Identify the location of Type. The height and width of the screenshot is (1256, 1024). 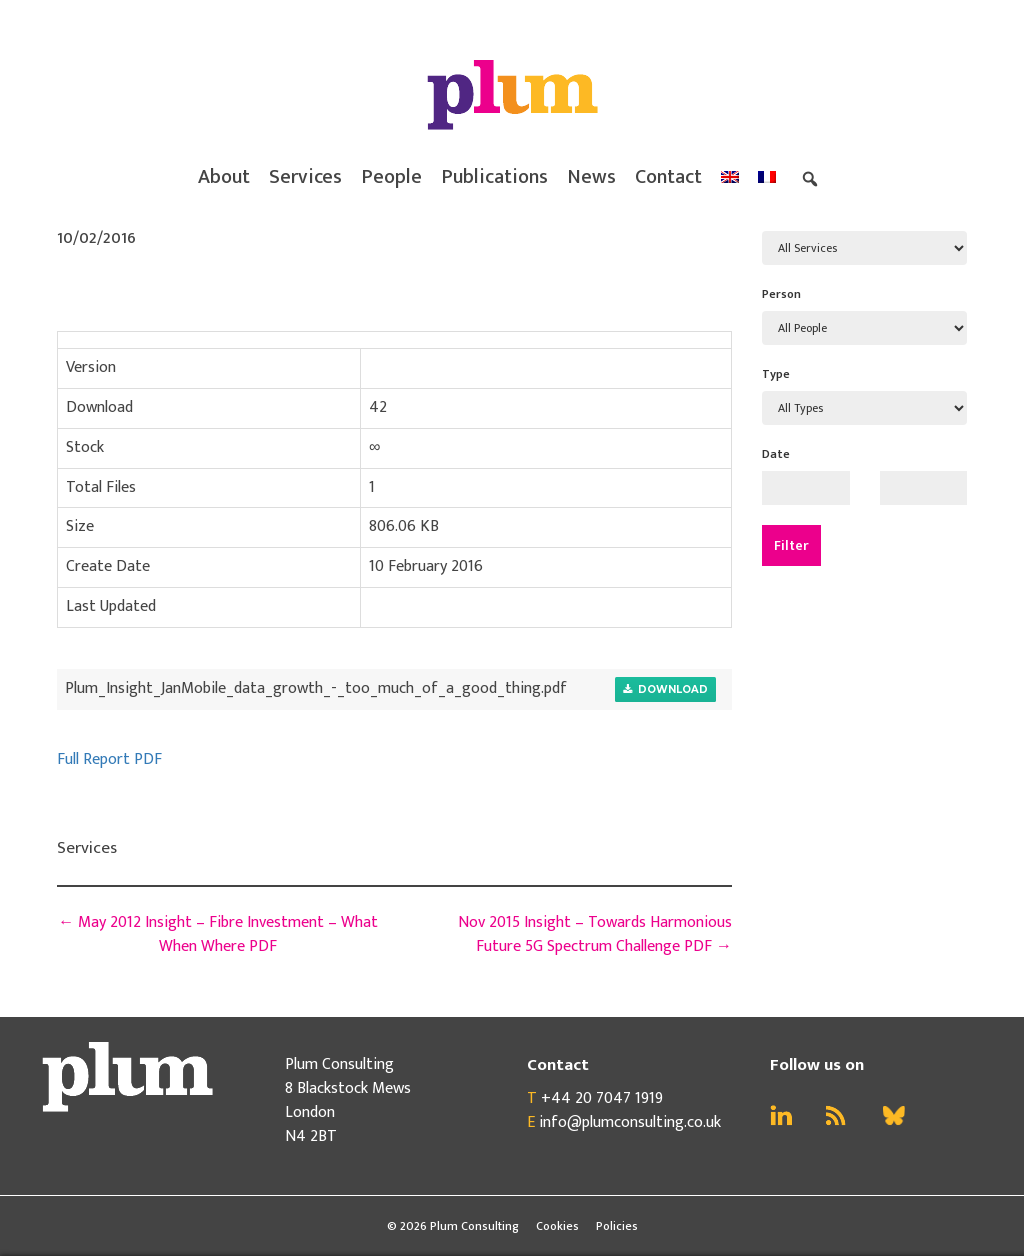
(776, 374).